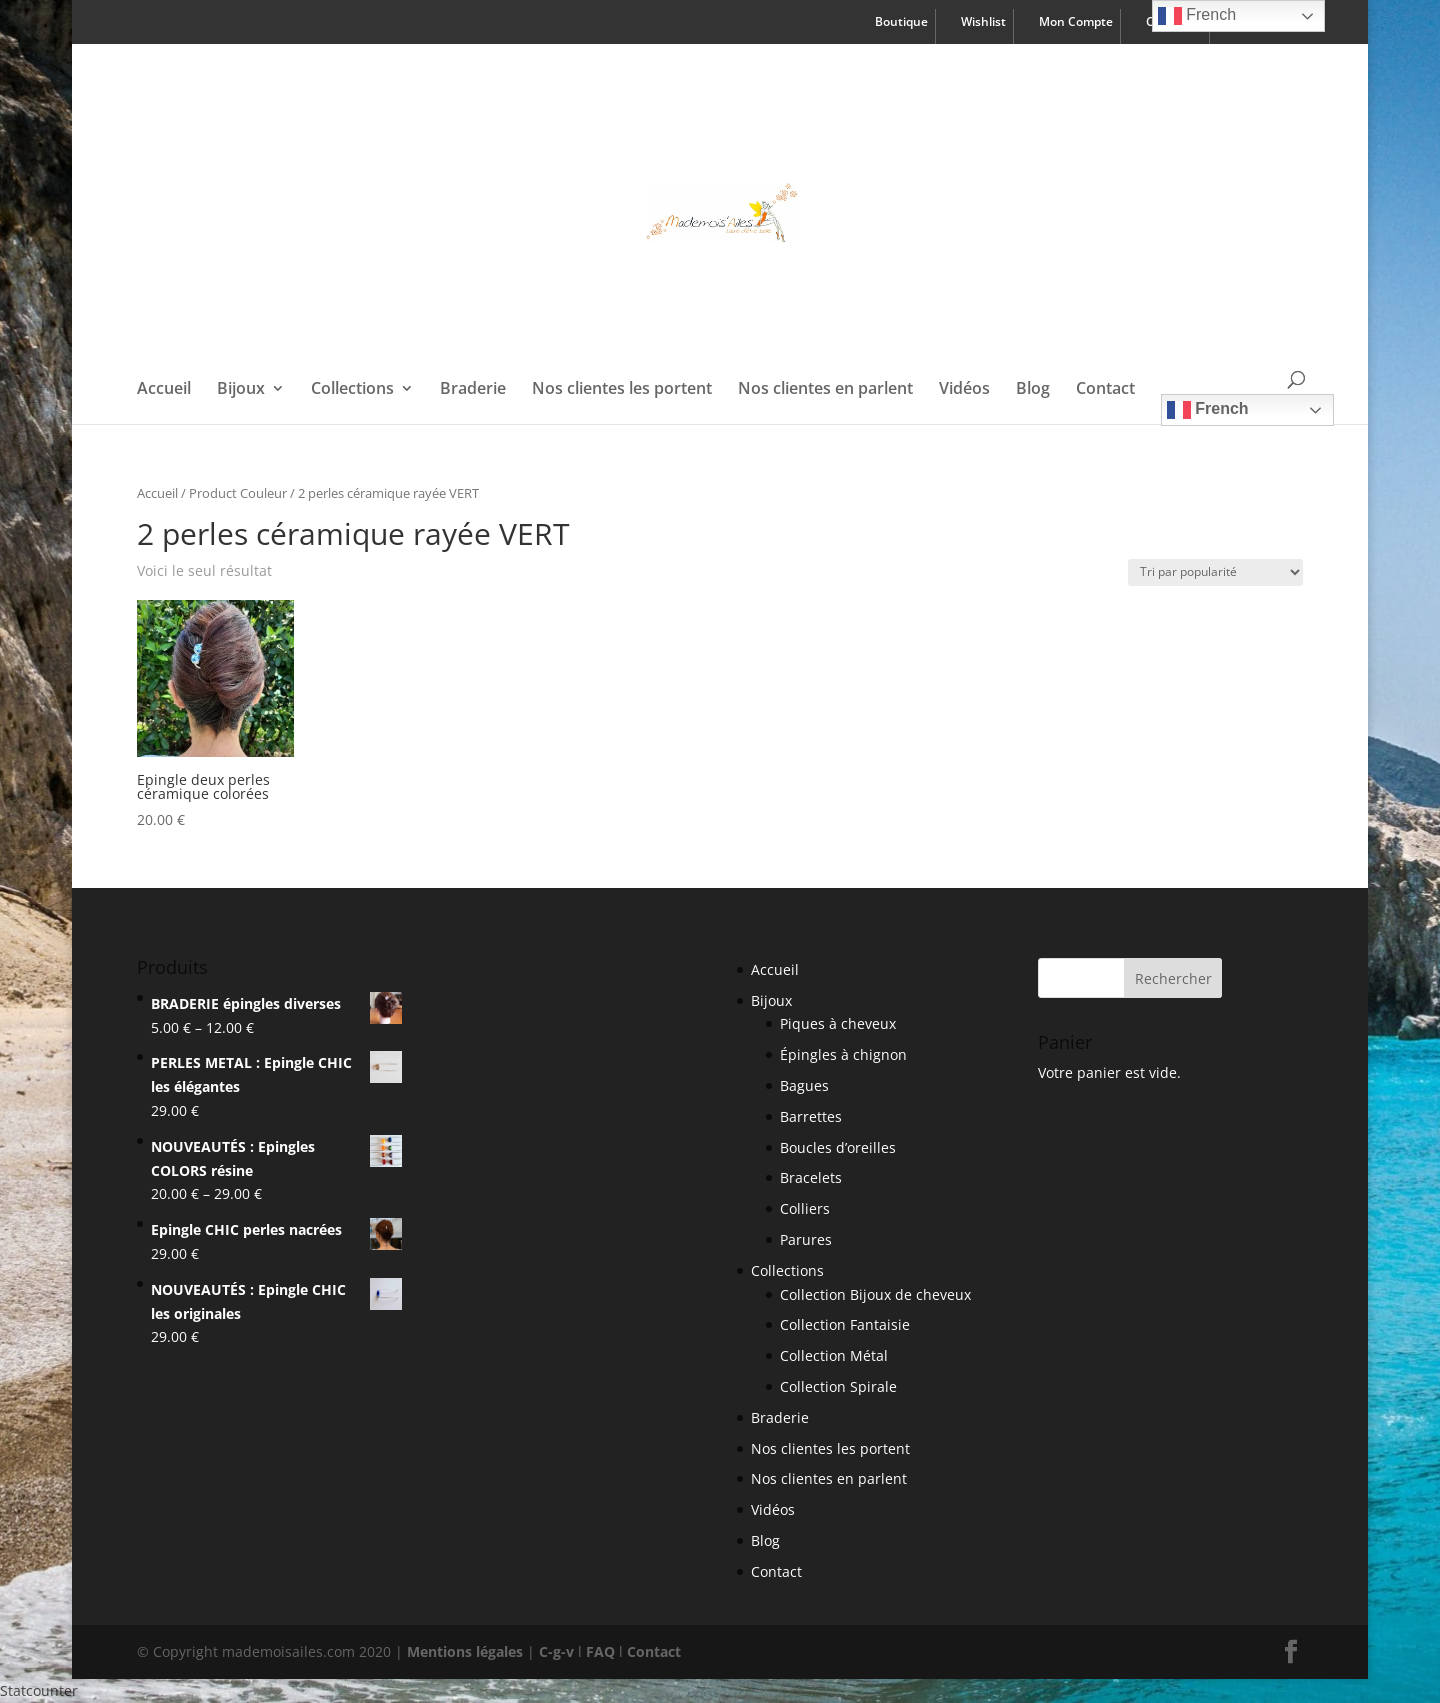 The width and height of the screenshot is (1440, 1703). I want to click on Nos clientes en parlent, so click(825, 390).